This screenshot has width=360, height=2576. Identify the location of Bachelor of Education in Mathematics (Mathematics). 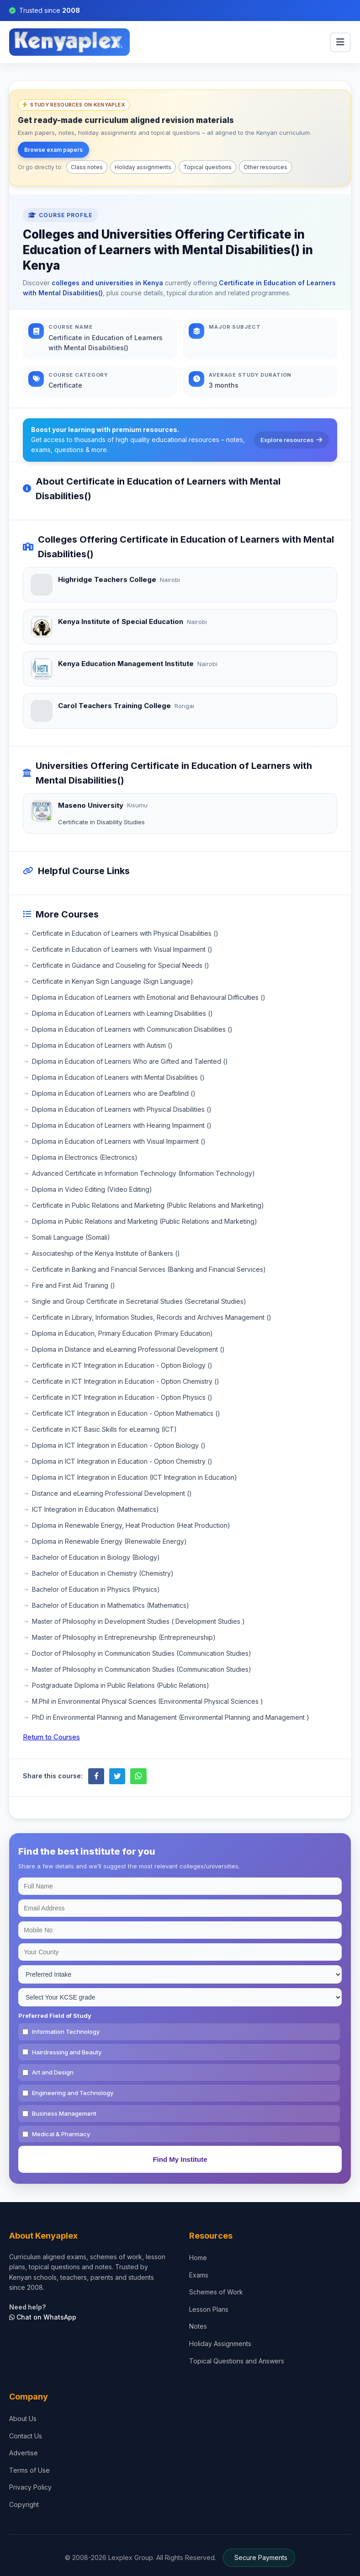
(110, 1605).